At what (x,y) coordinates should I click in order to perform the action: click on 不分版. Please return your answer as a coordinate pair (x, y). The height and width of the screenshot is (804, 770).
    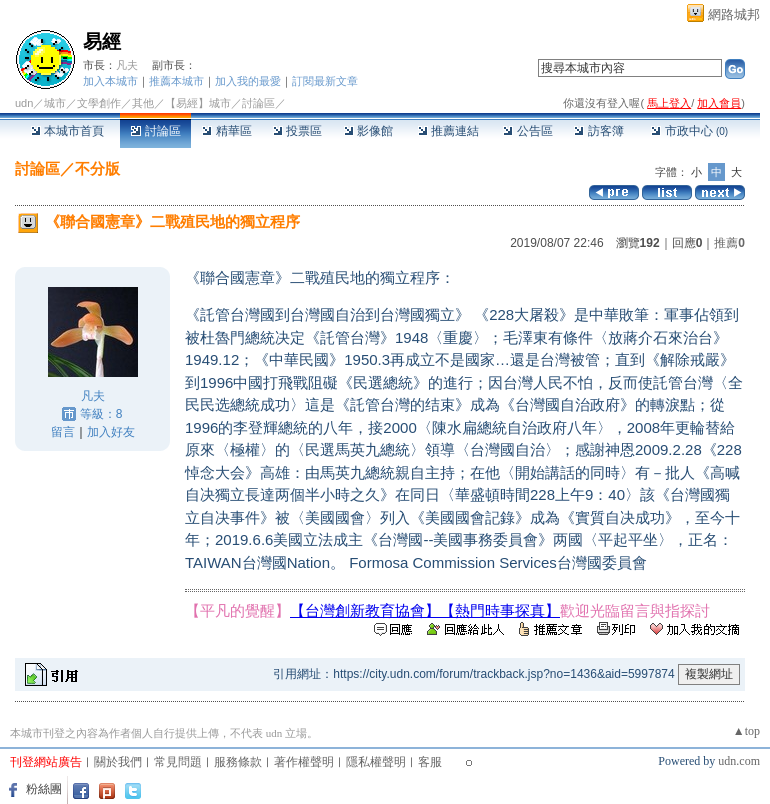
    Looking at the image, I should click on (97, 168).